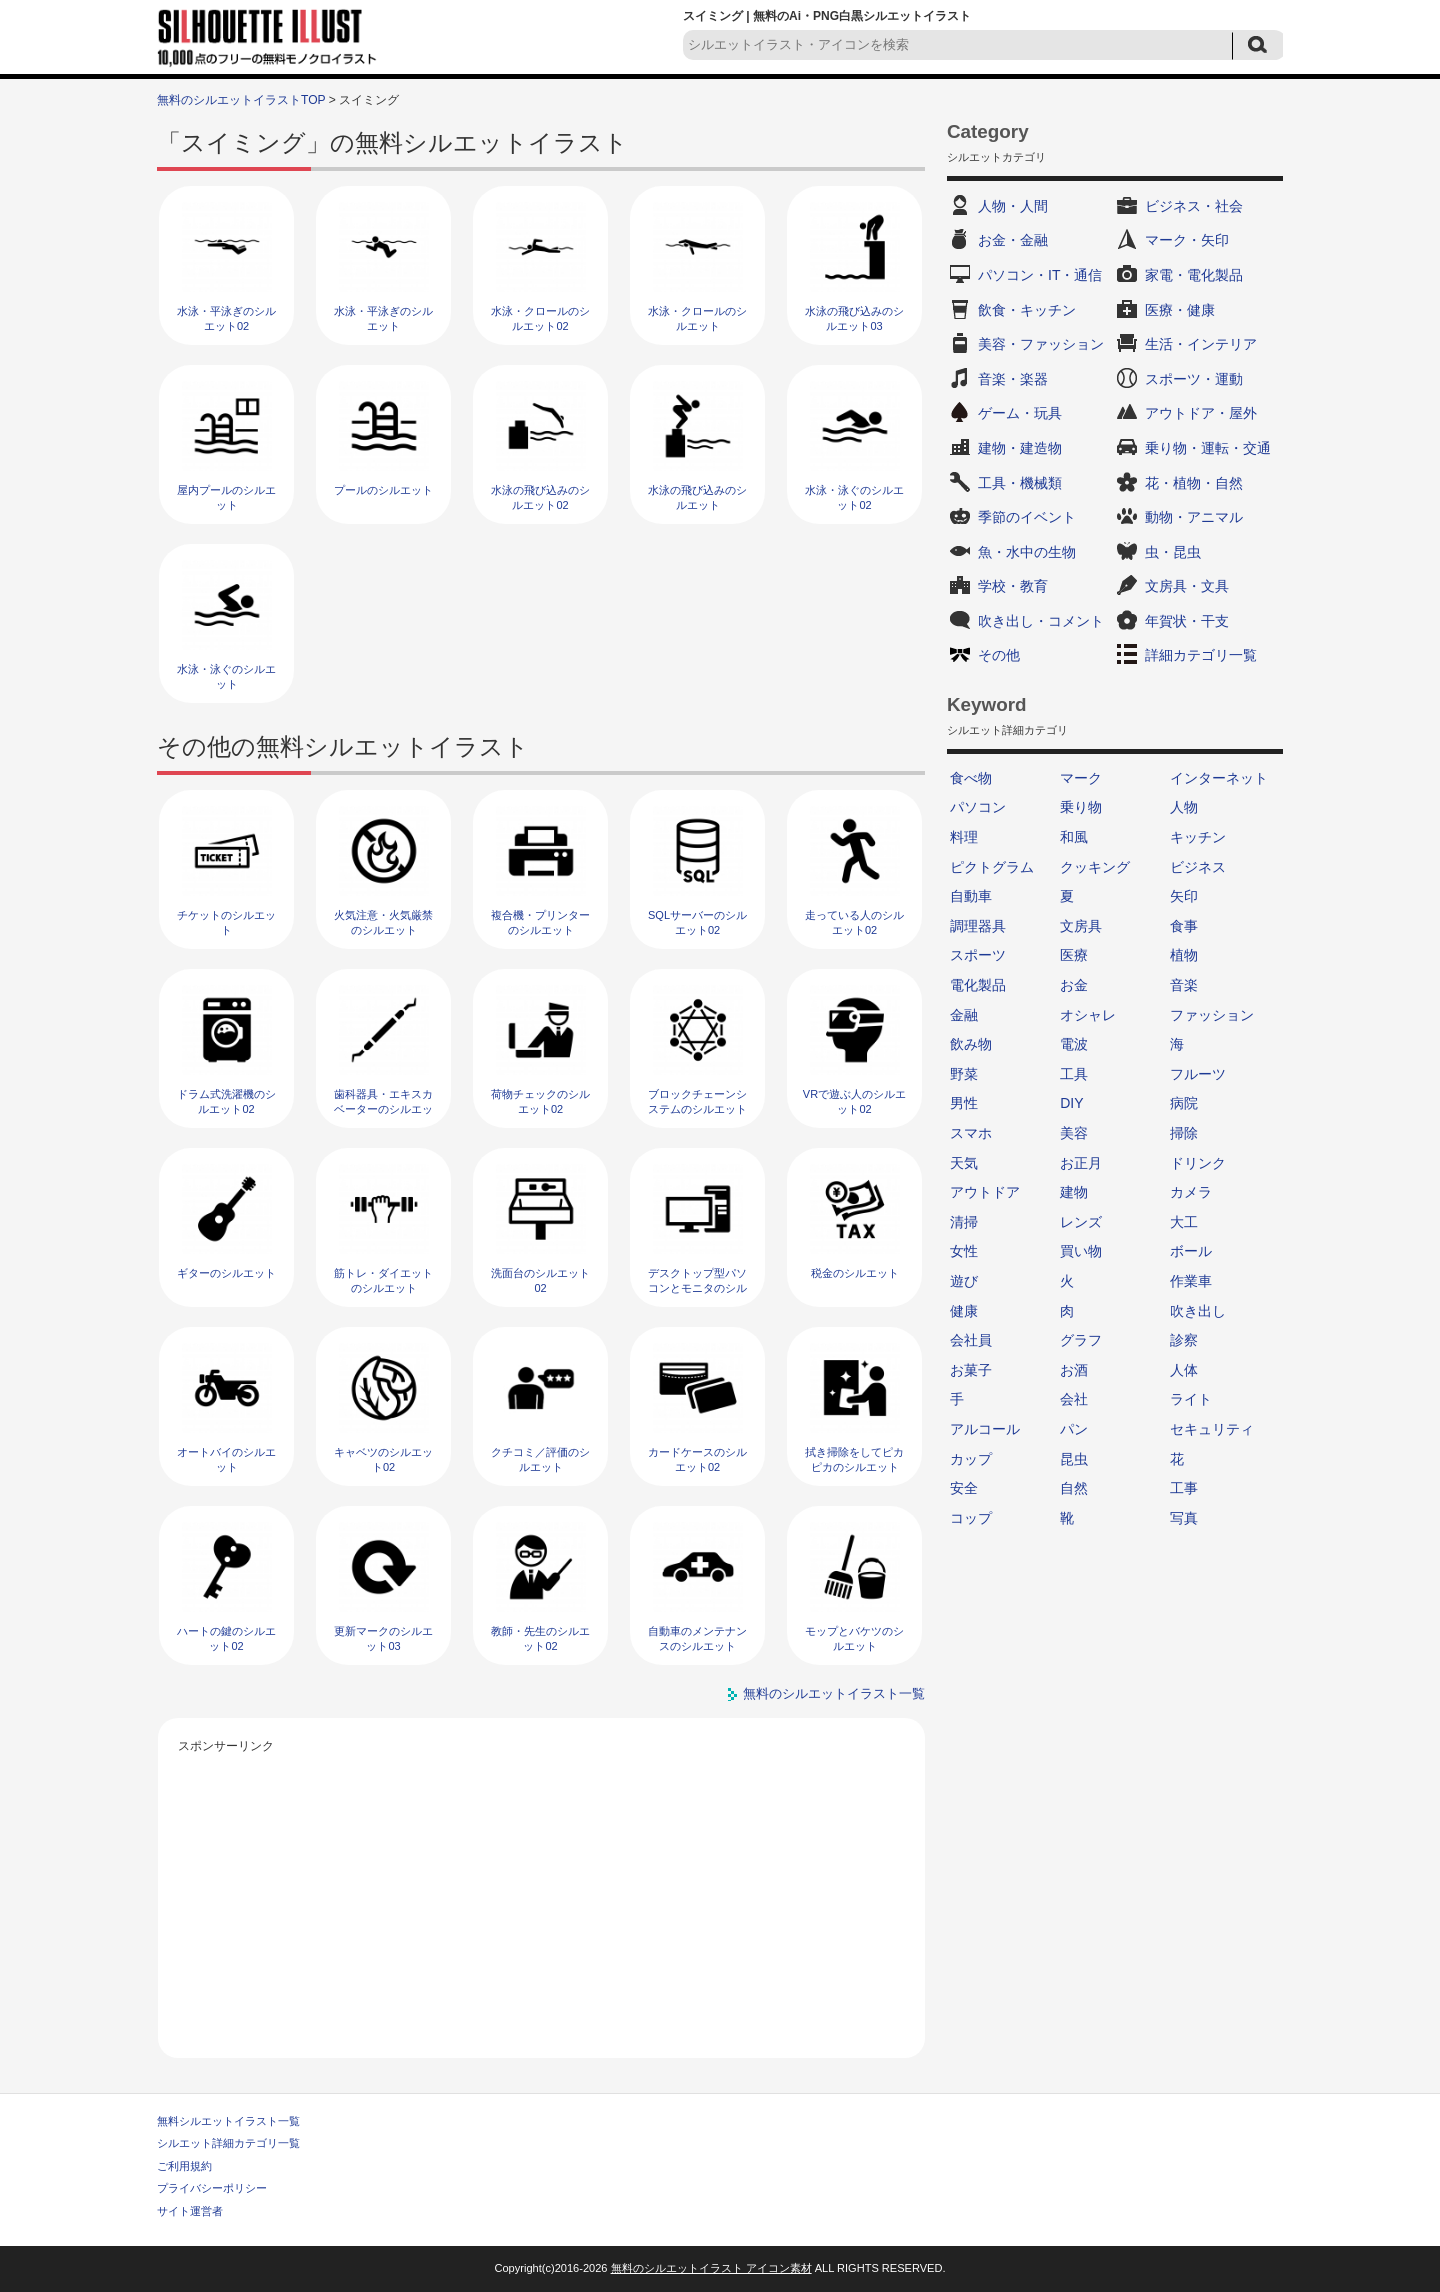 This screenshot has width=1440, height=2292. What do you see at coordinates (1184, 1370) in the screenshot?
I see `人体` at bounding box center [1184, 1370].